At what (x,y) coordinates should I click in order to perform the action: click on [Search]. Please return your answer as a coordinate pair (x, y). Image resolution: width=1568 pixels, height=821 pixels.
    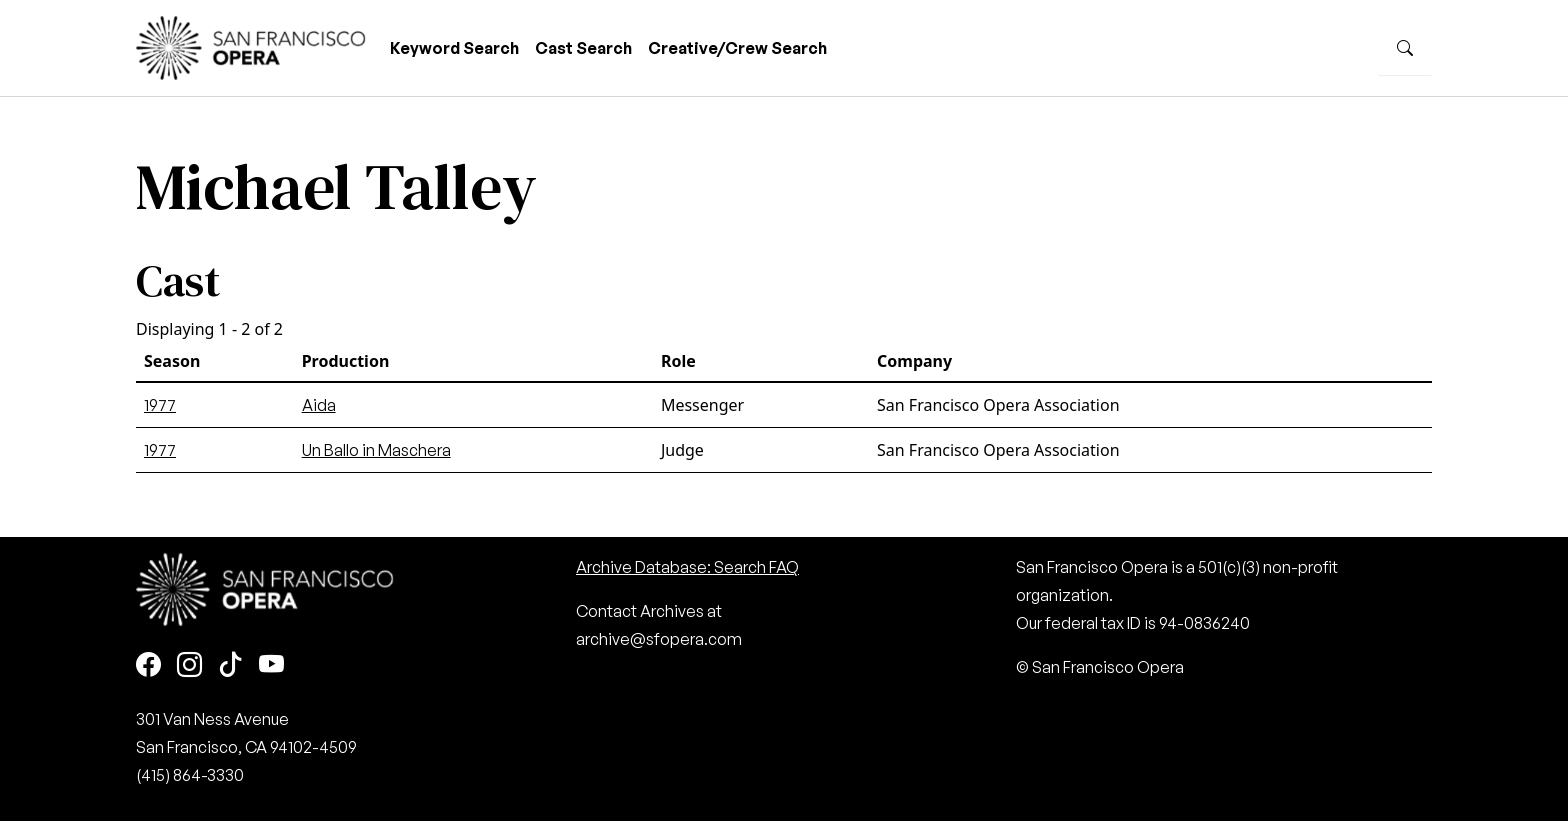
    Looking at the image, I should click on (1405, 48).